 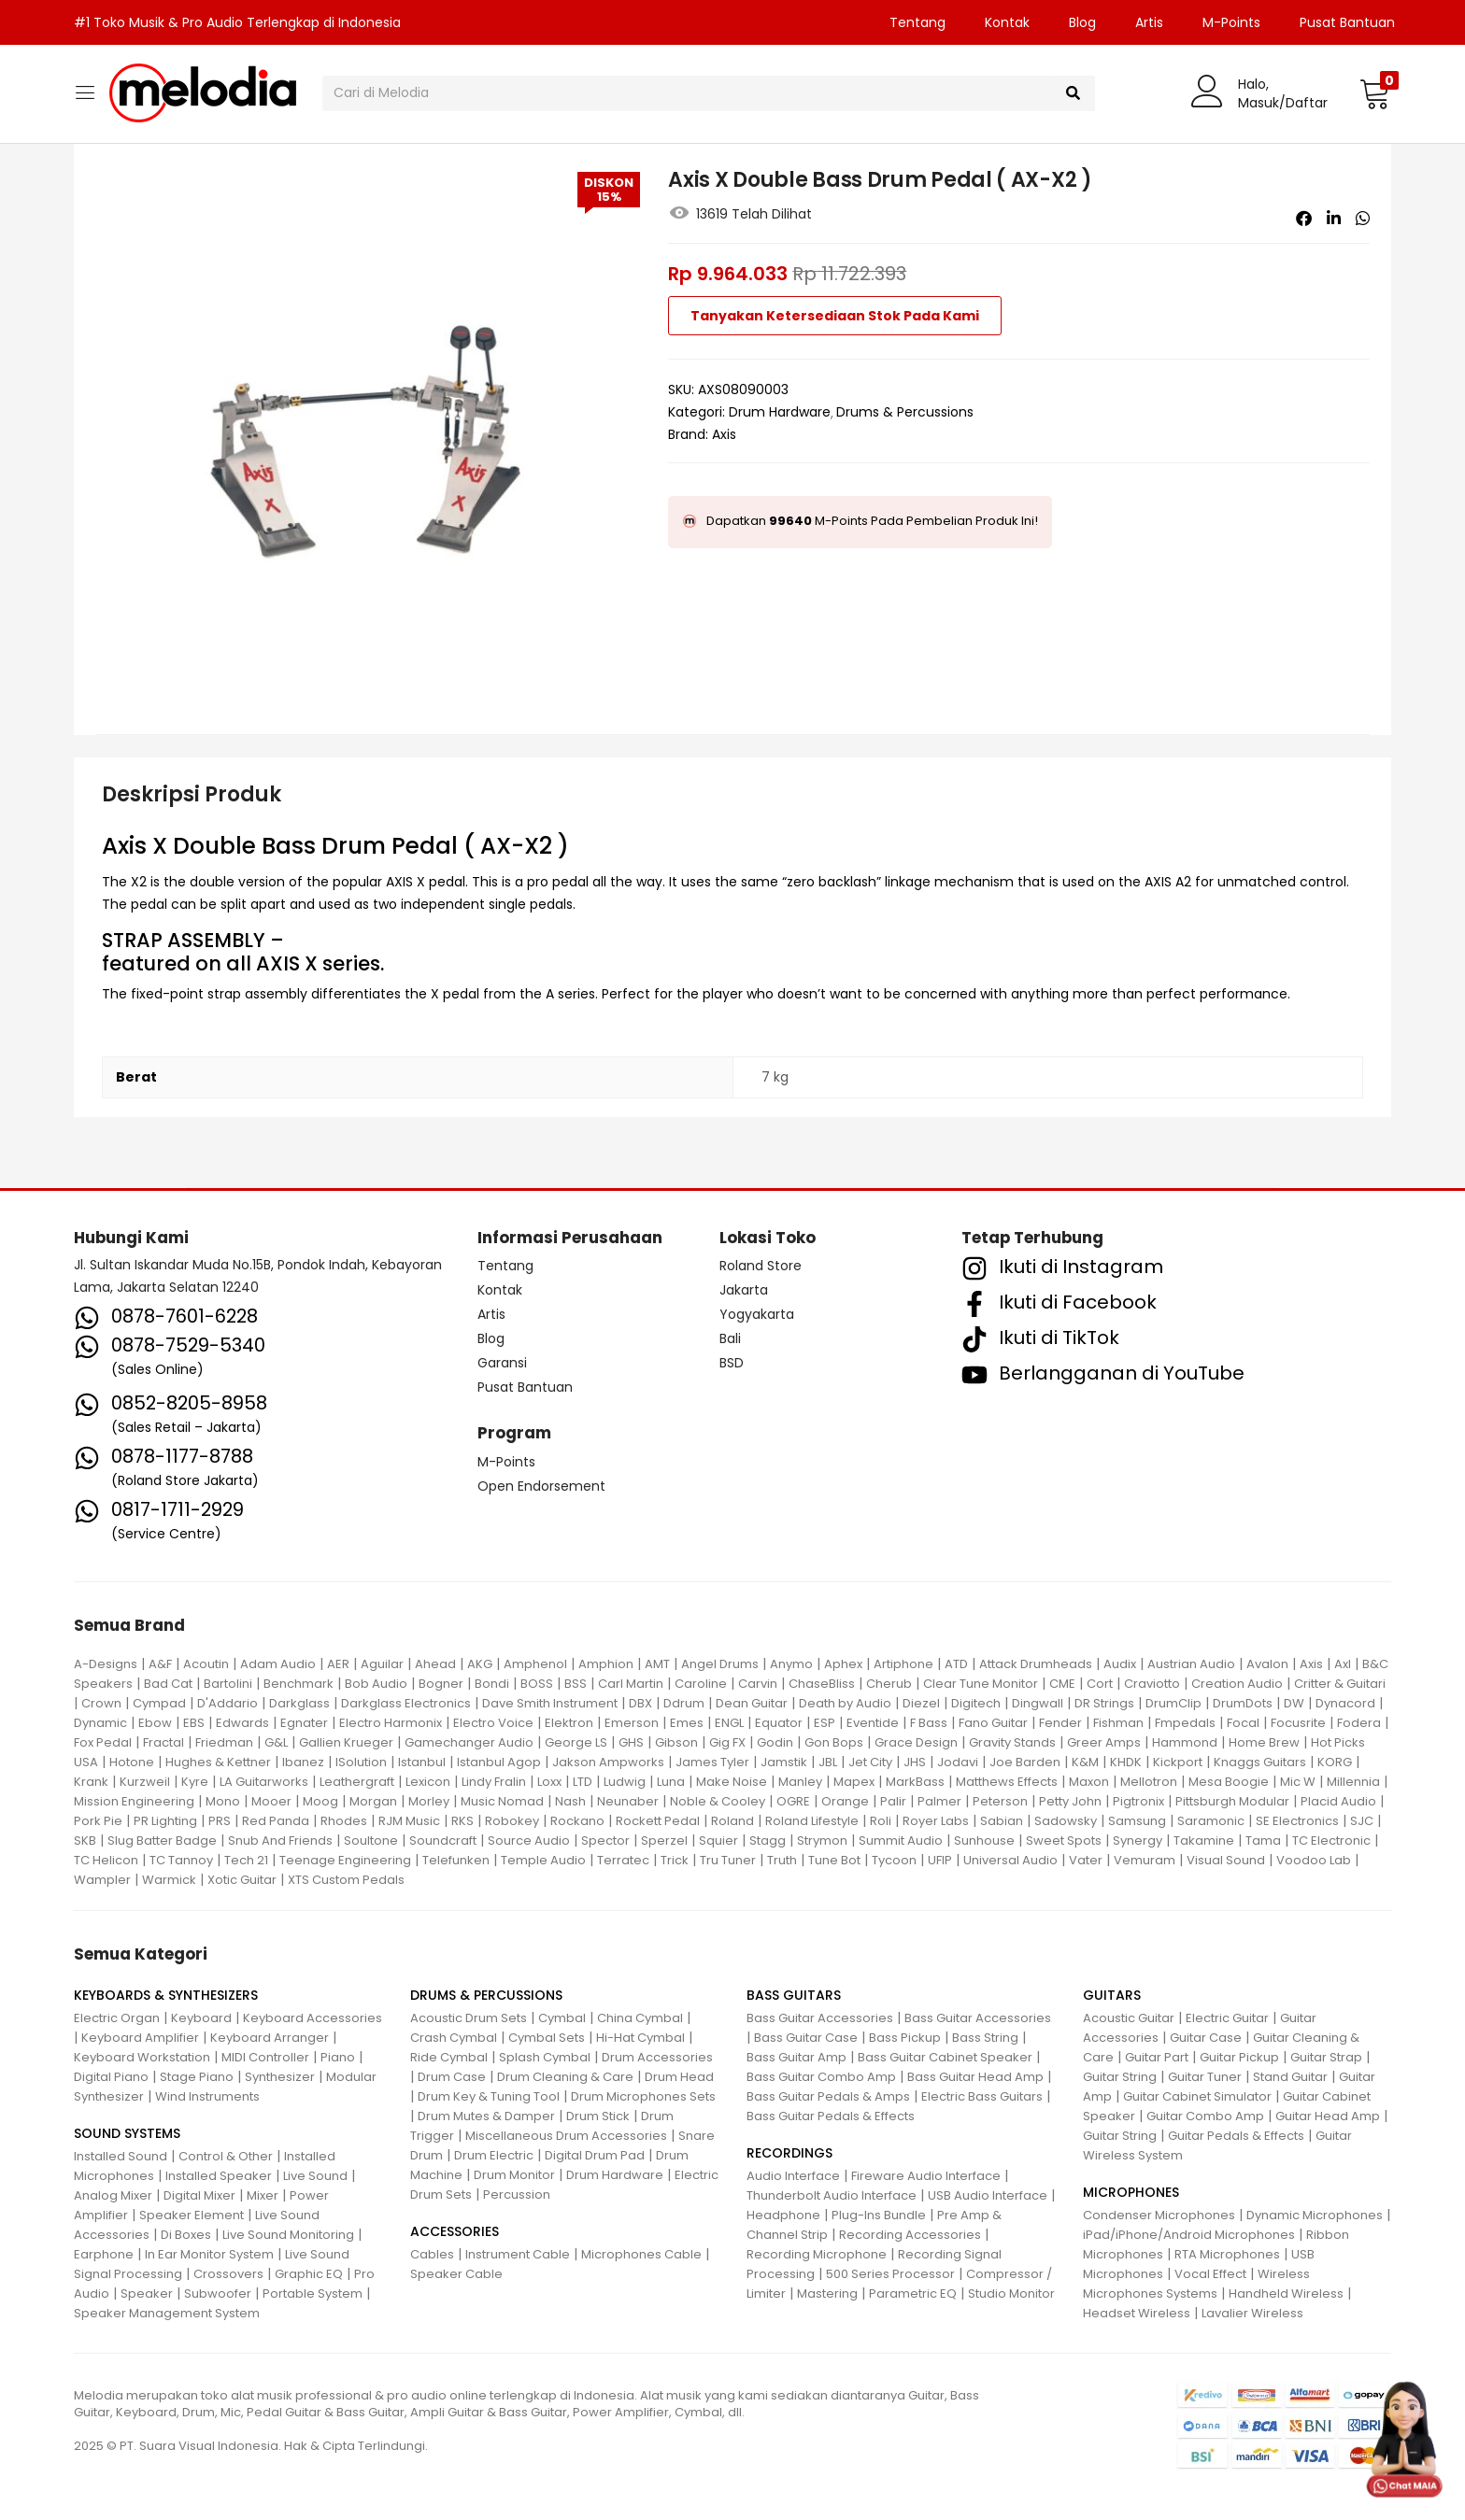 What do you see at coordinates (502, 1801) in the screenshot?
I see `Music Nomad` at bounding box center [502, 1801].